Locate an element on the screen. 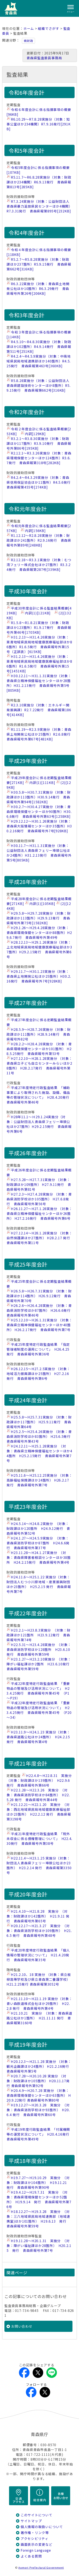  R4.5.10～R4.8.30実施分（対象：財政課ほか102箇所）R4.9.14発行 青森県報第511号 is located at coordinates (39, 346).